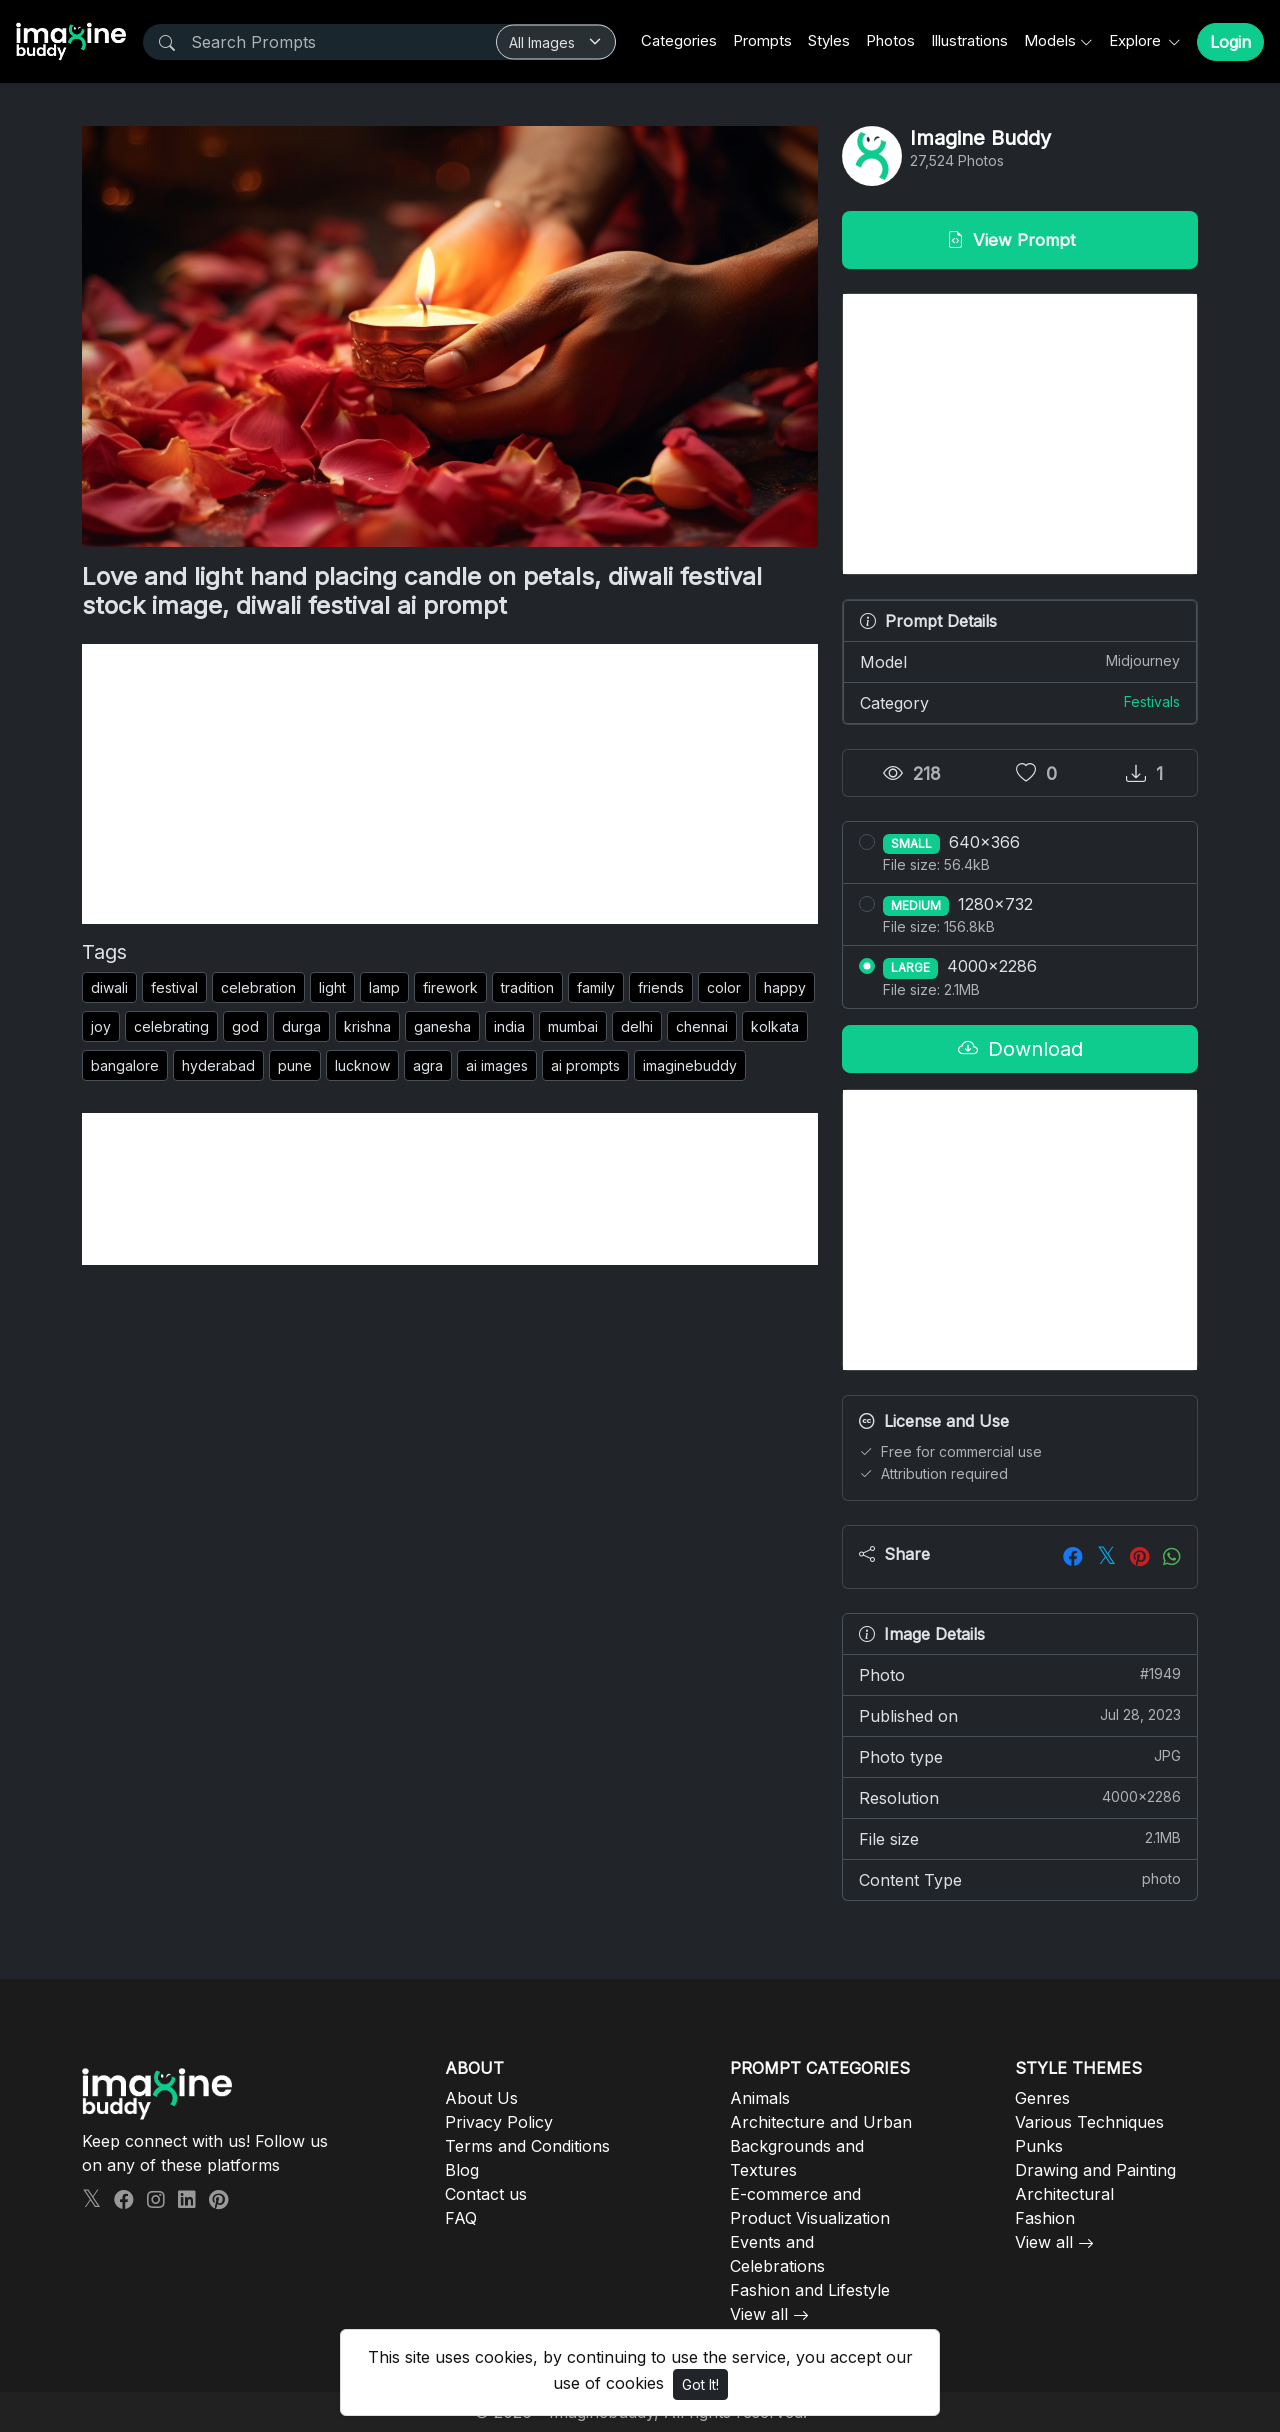  Describe the element at coordinates (450, 987) in the screenshot. I see `firework` at that location.